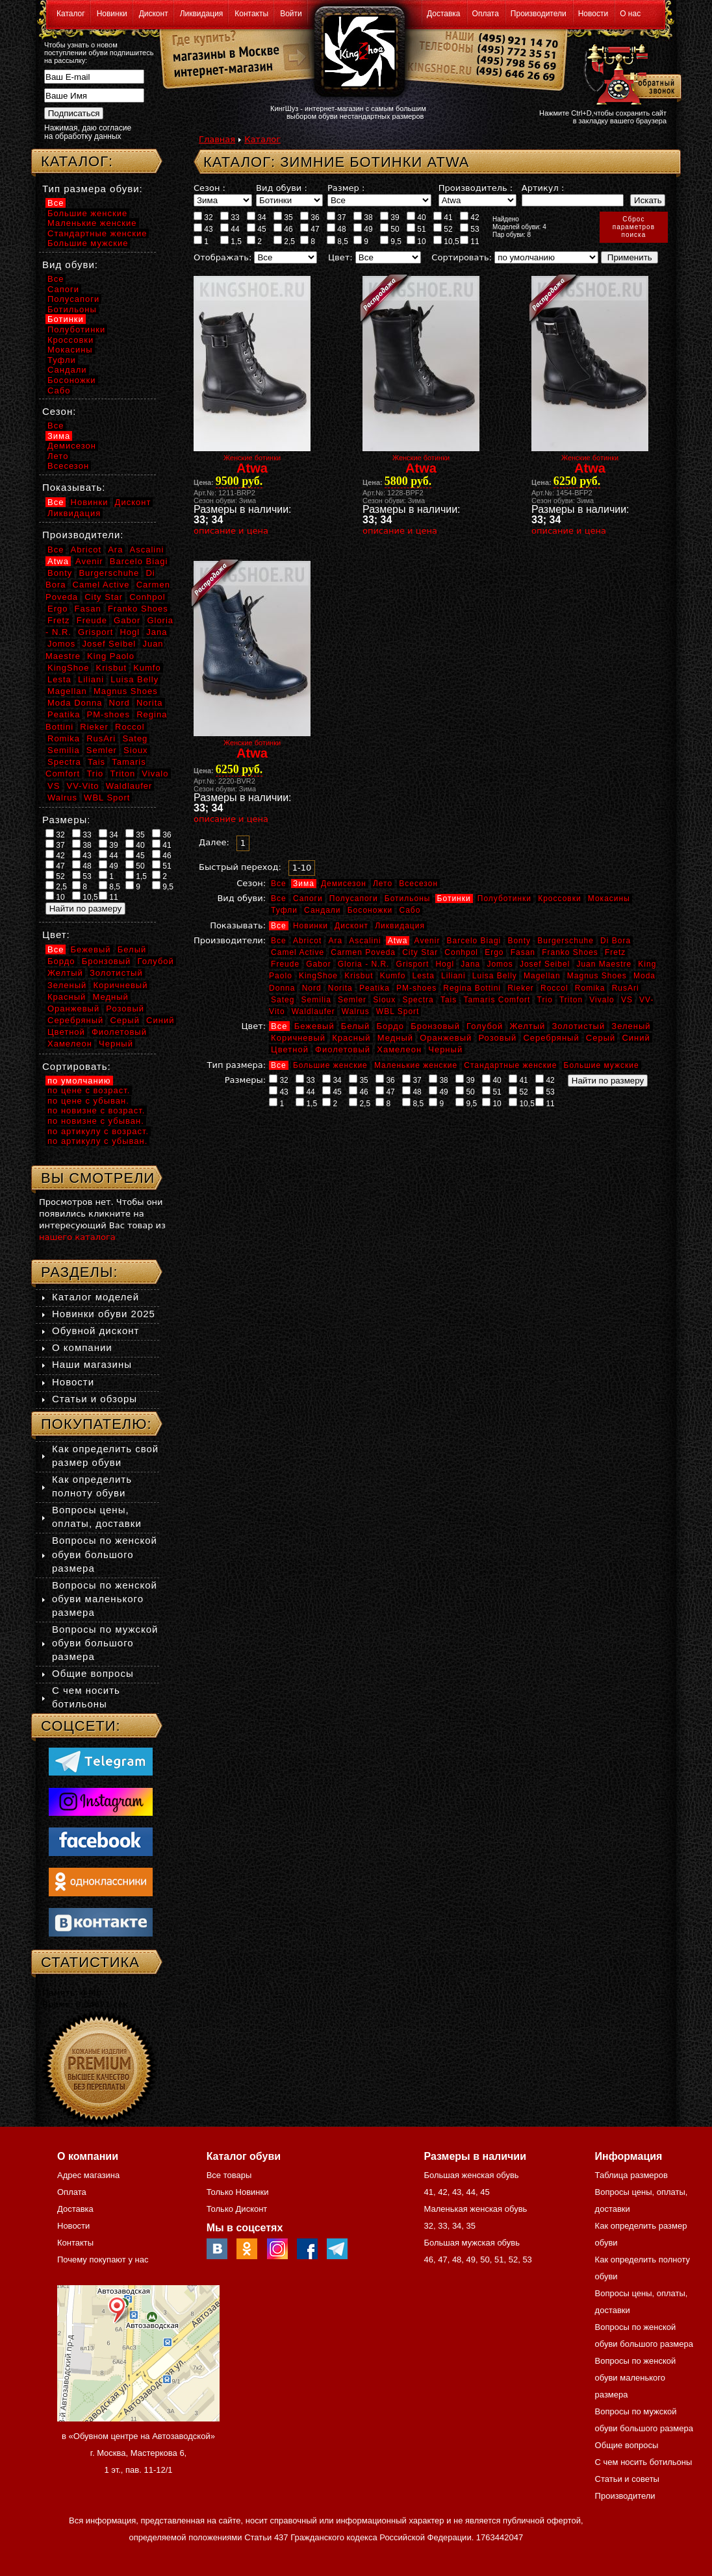  I want to click on Сабо, so click(409, 910).